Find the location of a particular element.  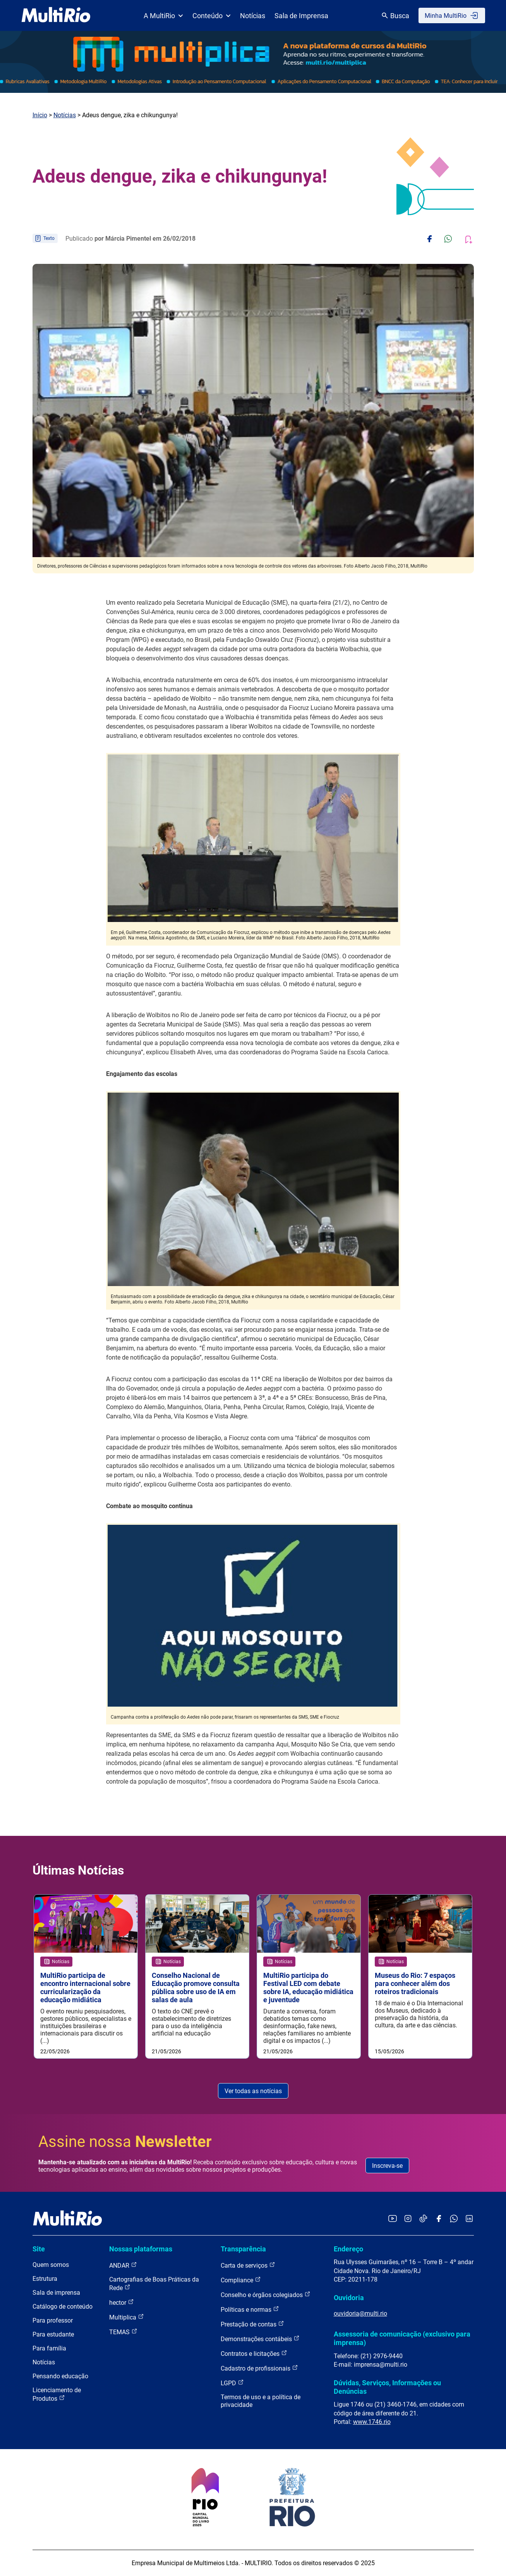

Quem somos is located at coordinates (51, 2264).